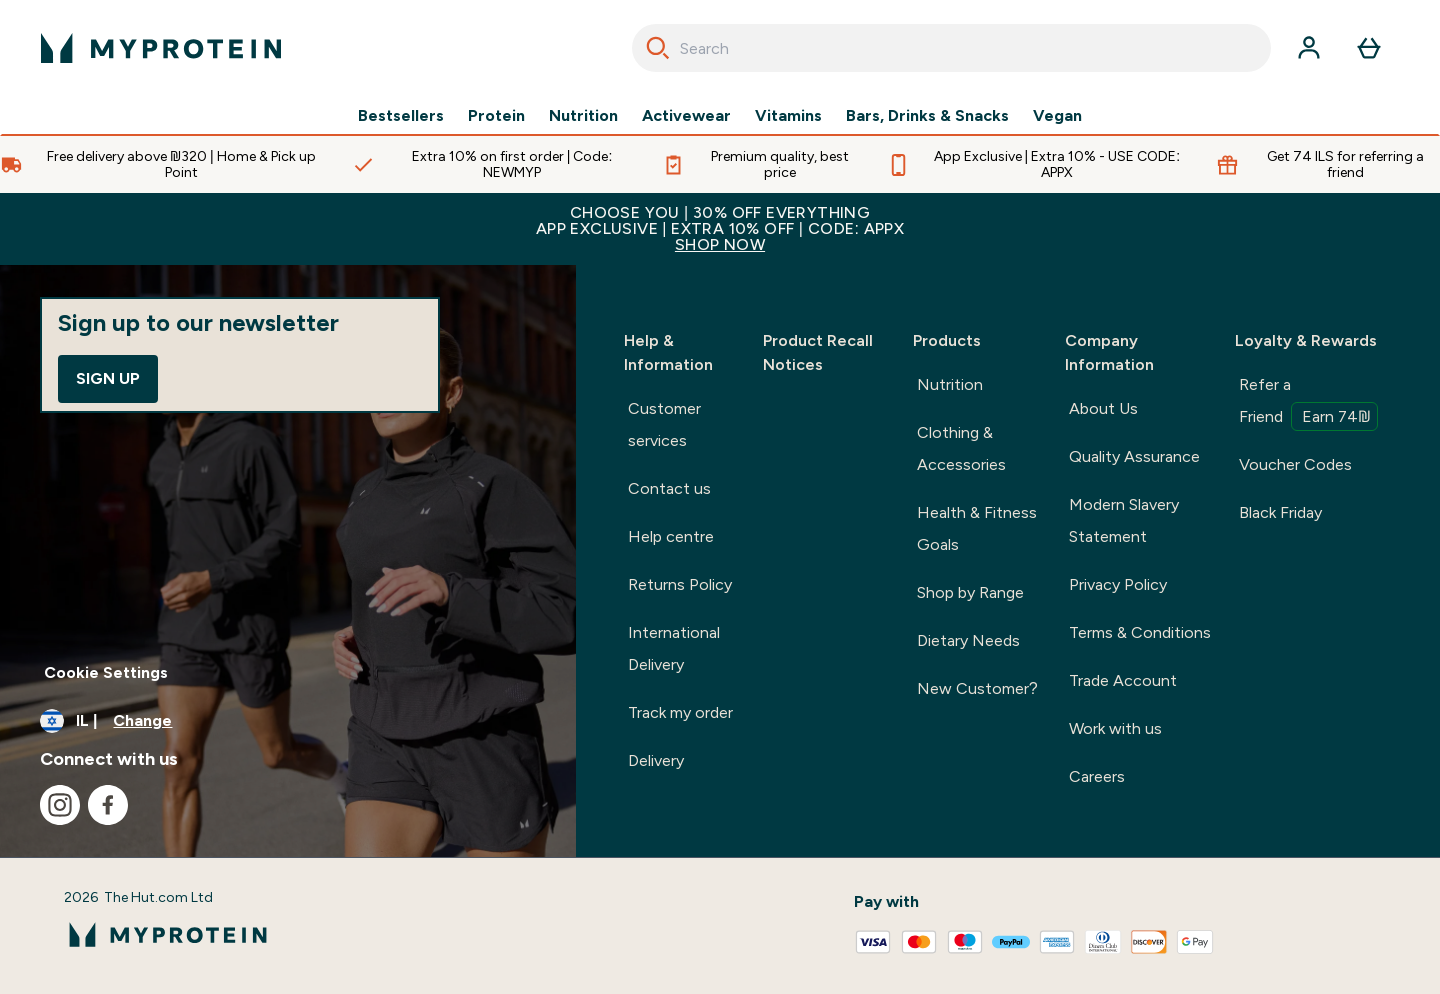 The width and height of the screenshot is (1440, 994). What do you see at coordinates (1115, 728) in the screenshot?
I see `Work with us` at bounding box center [1115, 728].